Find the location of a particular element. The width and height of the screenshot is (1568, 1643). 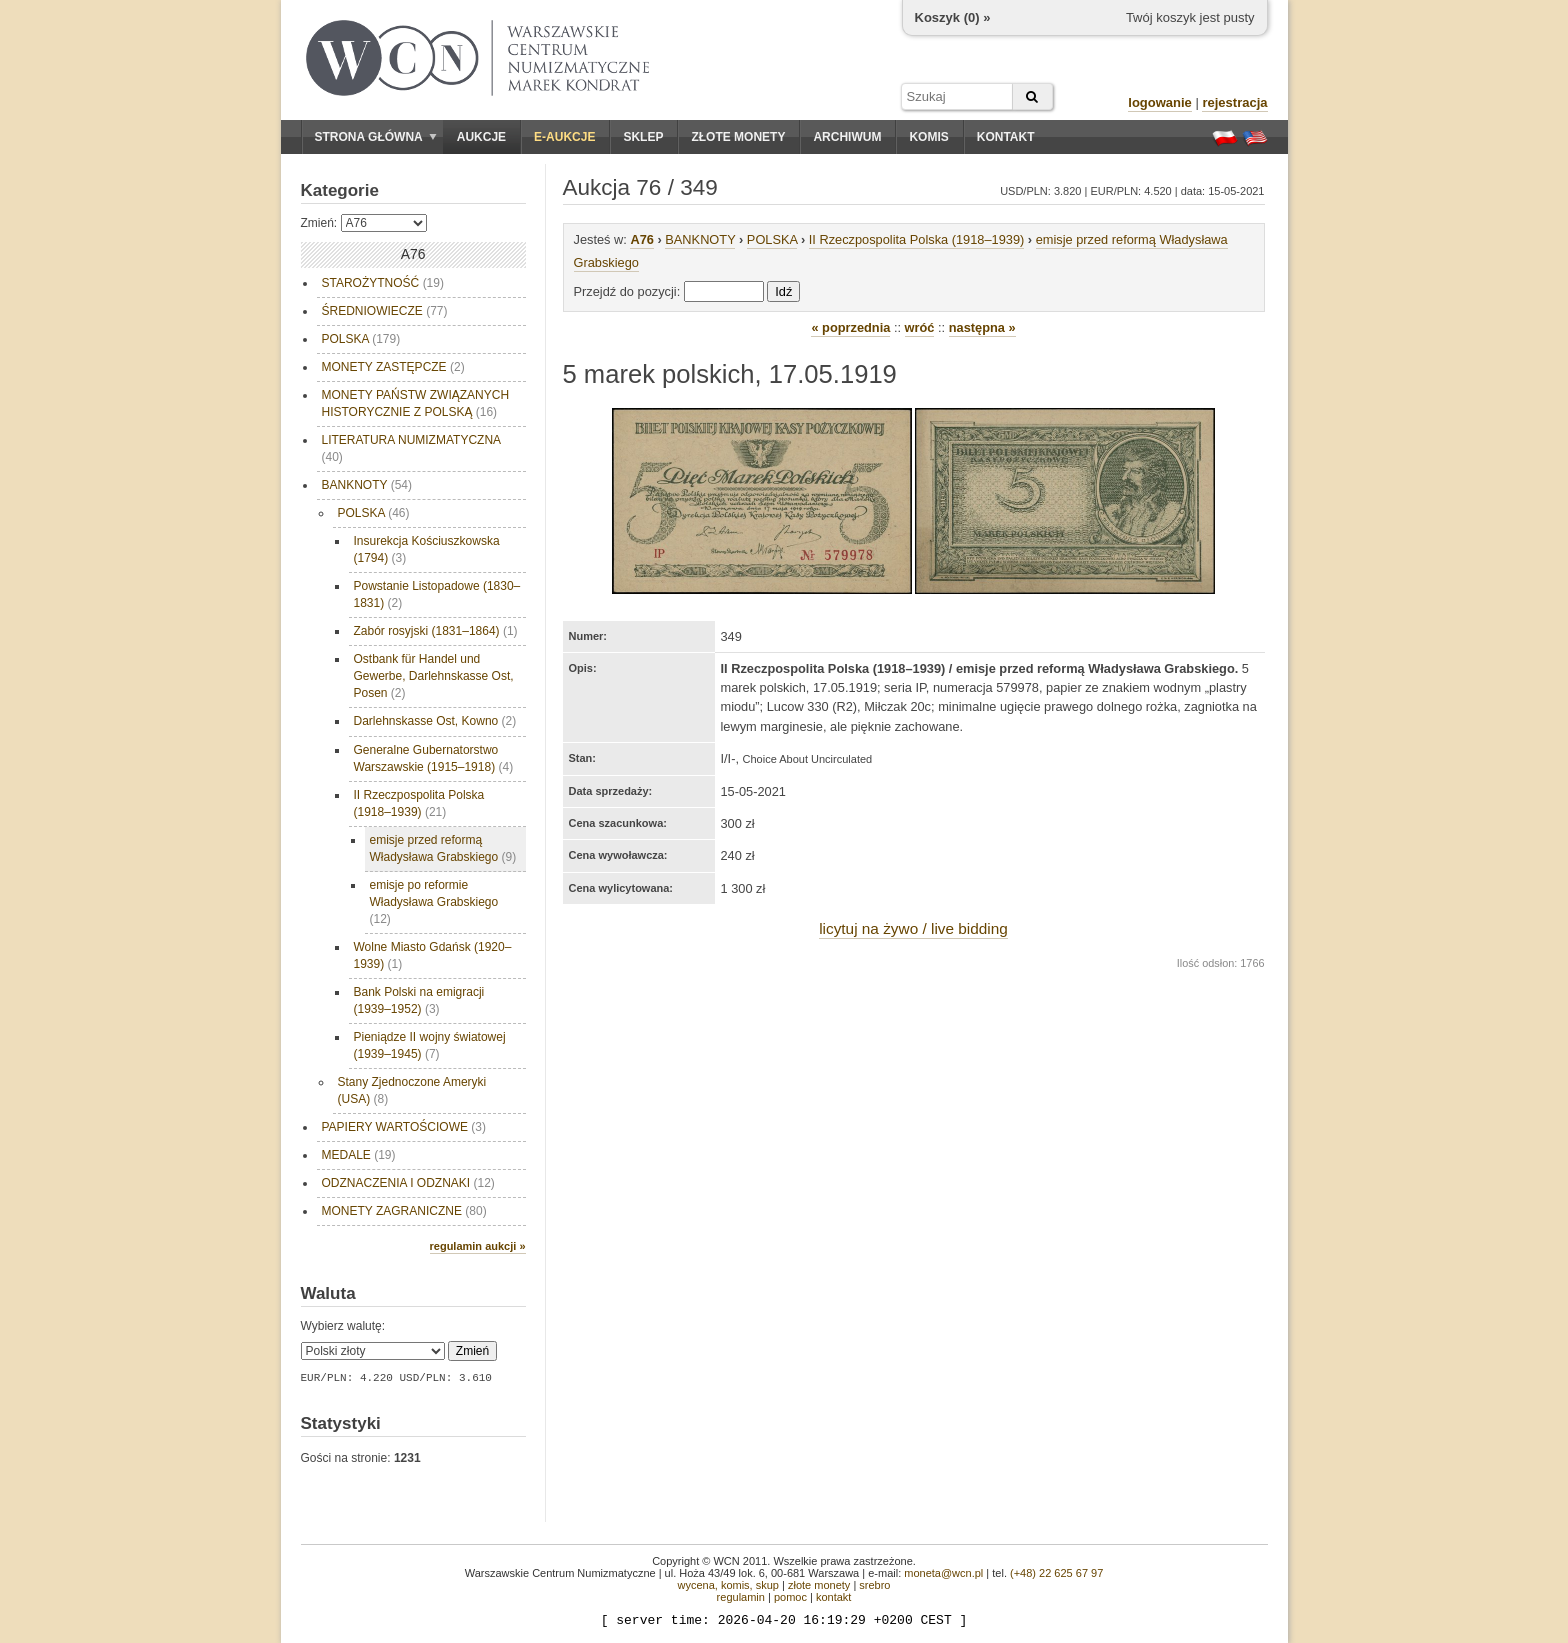

Darlehnskasse Ost, Kowno is located at coordinates (435, 721).